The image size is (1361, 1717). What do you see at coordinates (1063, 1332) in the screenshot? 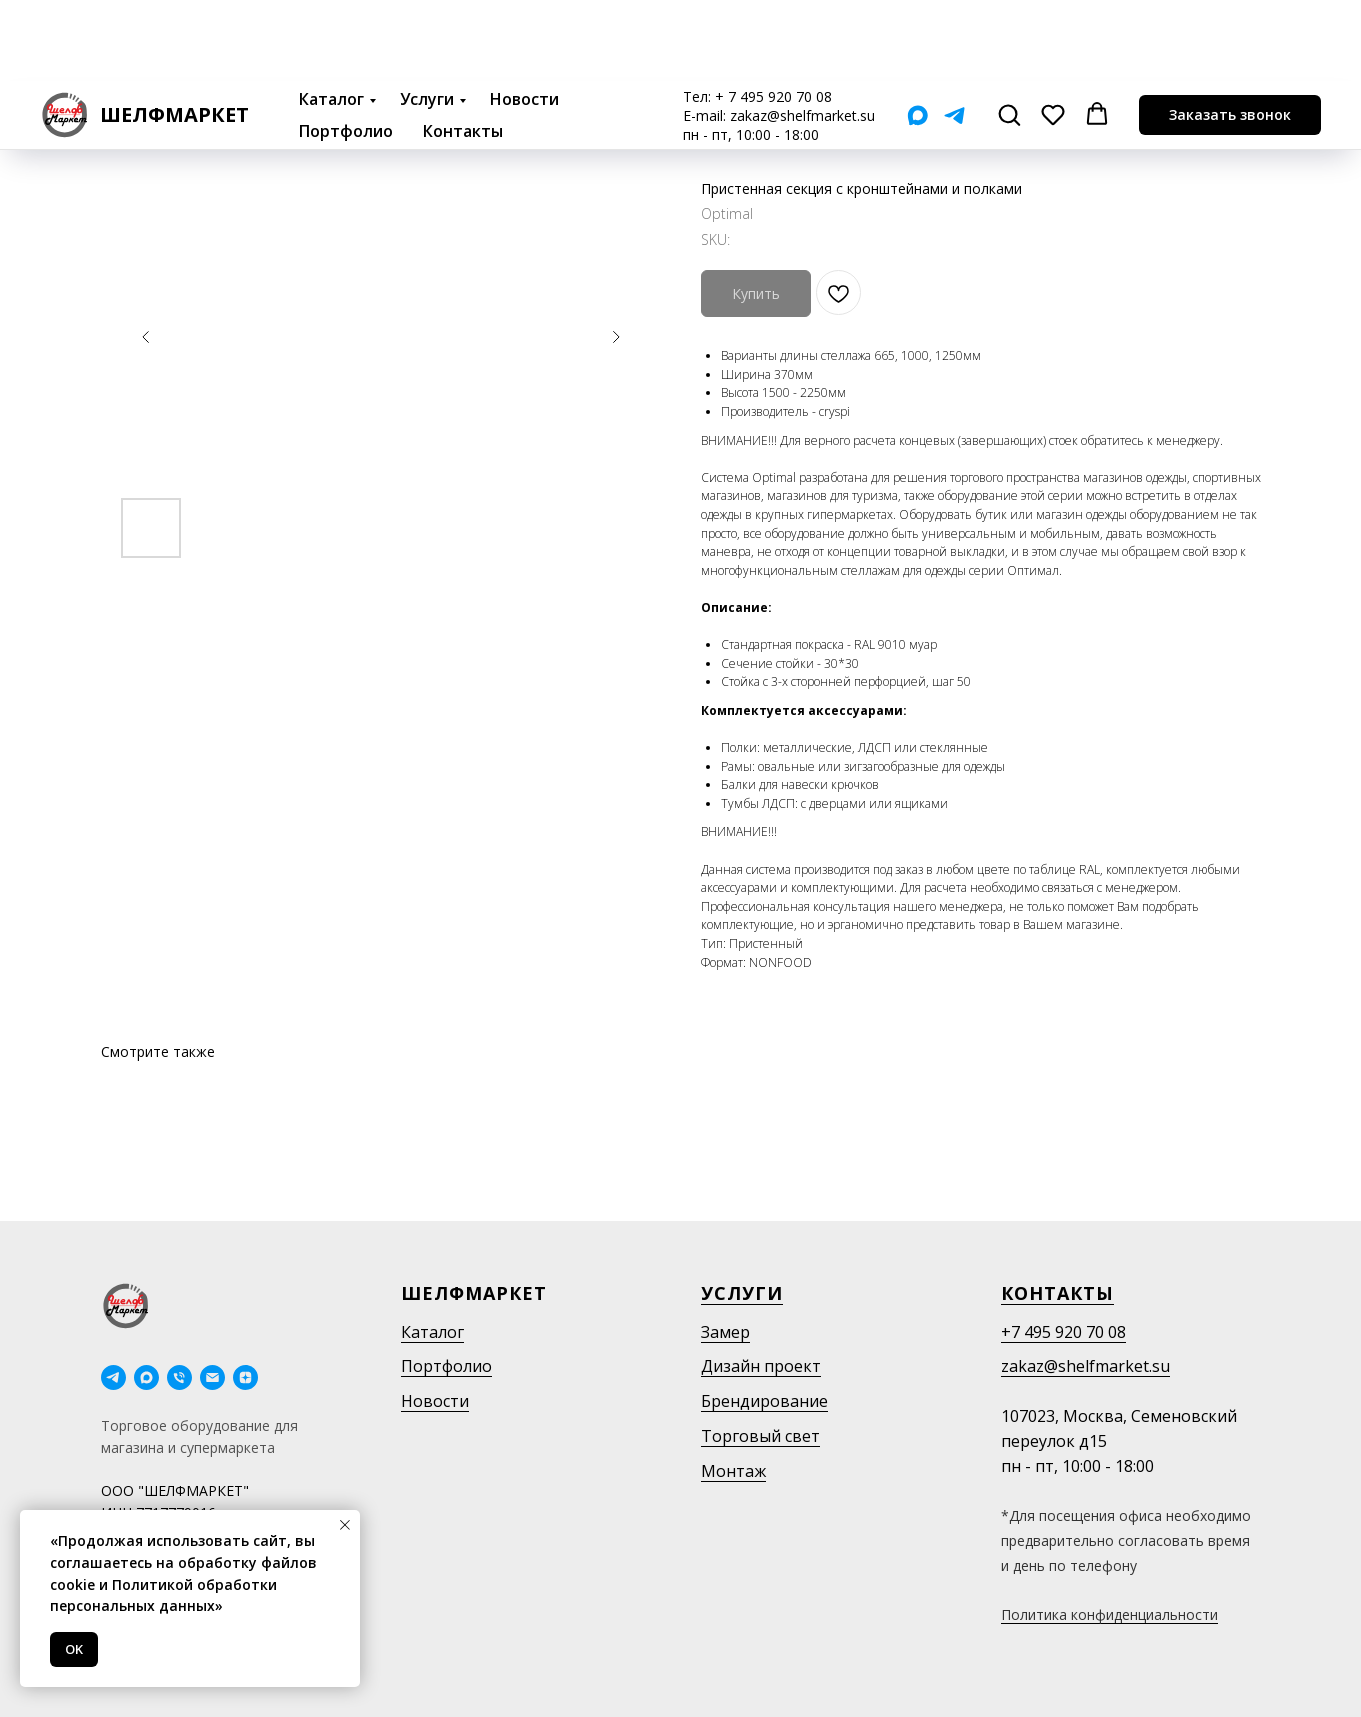
I see `+7 495 920 70 08` at bounding box center [1063, 1332].